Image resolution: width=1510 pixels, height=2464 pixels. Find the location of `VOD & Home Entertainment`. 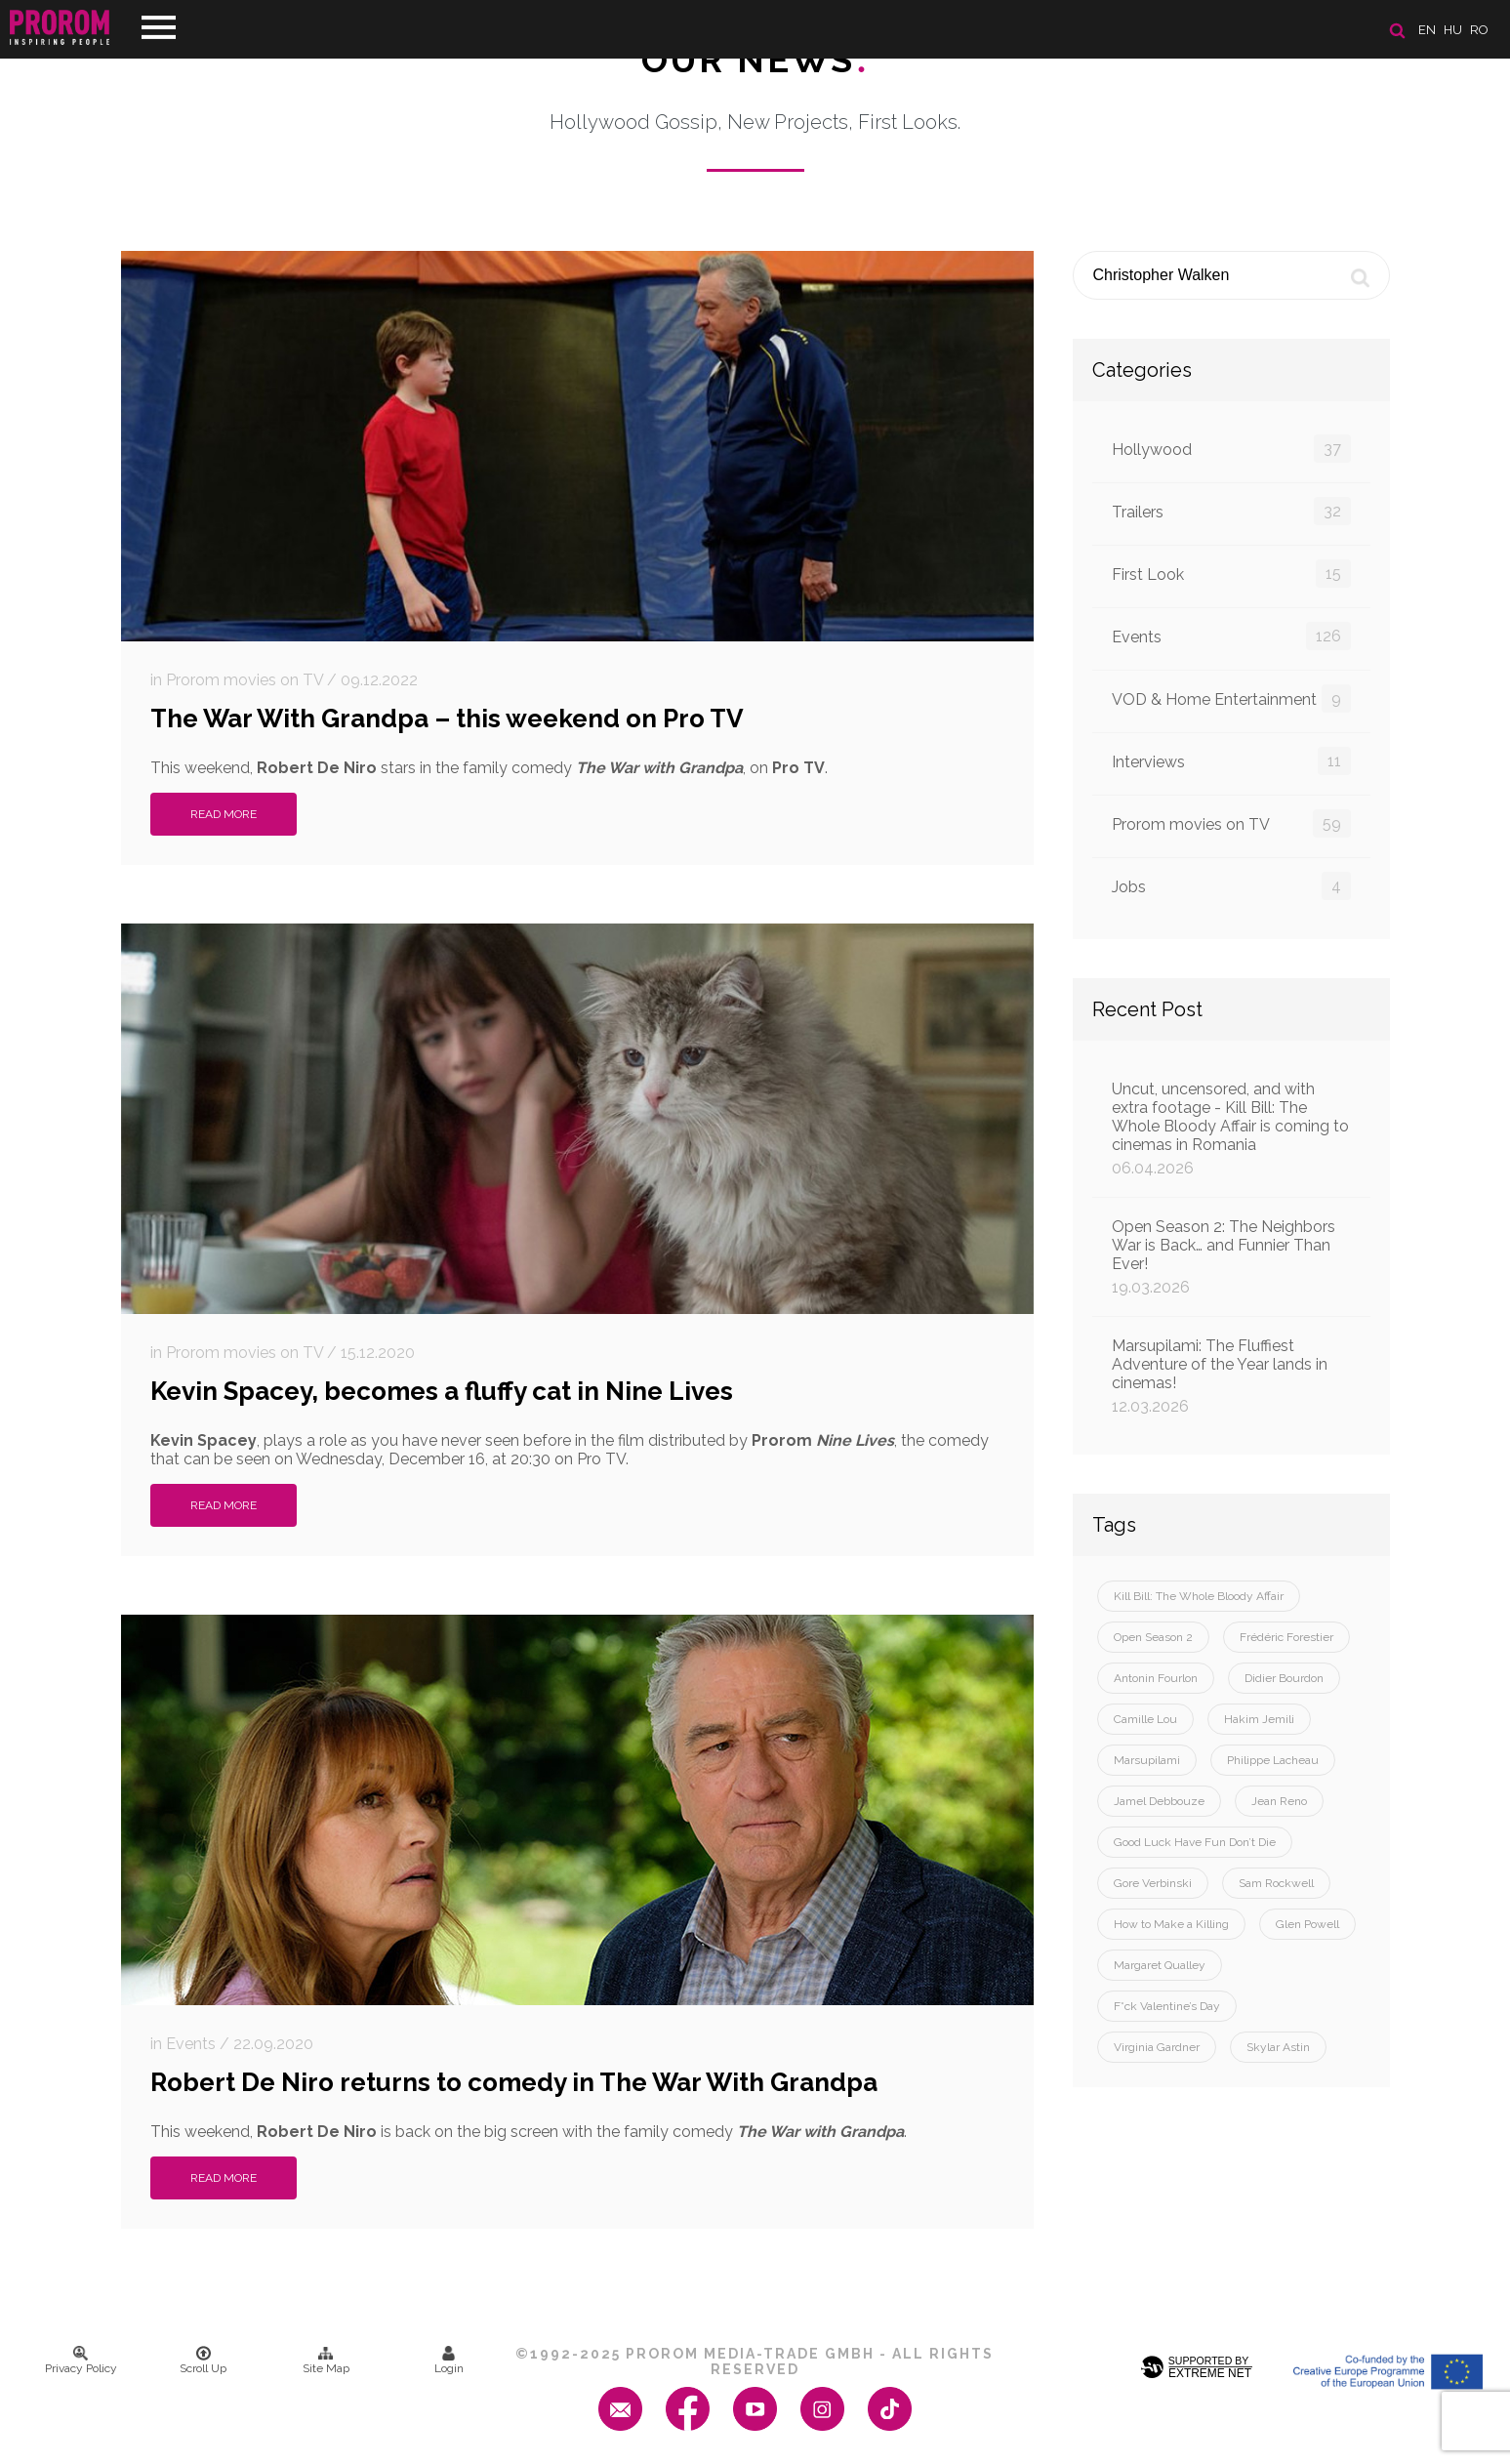

VOD & Home Entertainment is located at coordinates (1231, 698).